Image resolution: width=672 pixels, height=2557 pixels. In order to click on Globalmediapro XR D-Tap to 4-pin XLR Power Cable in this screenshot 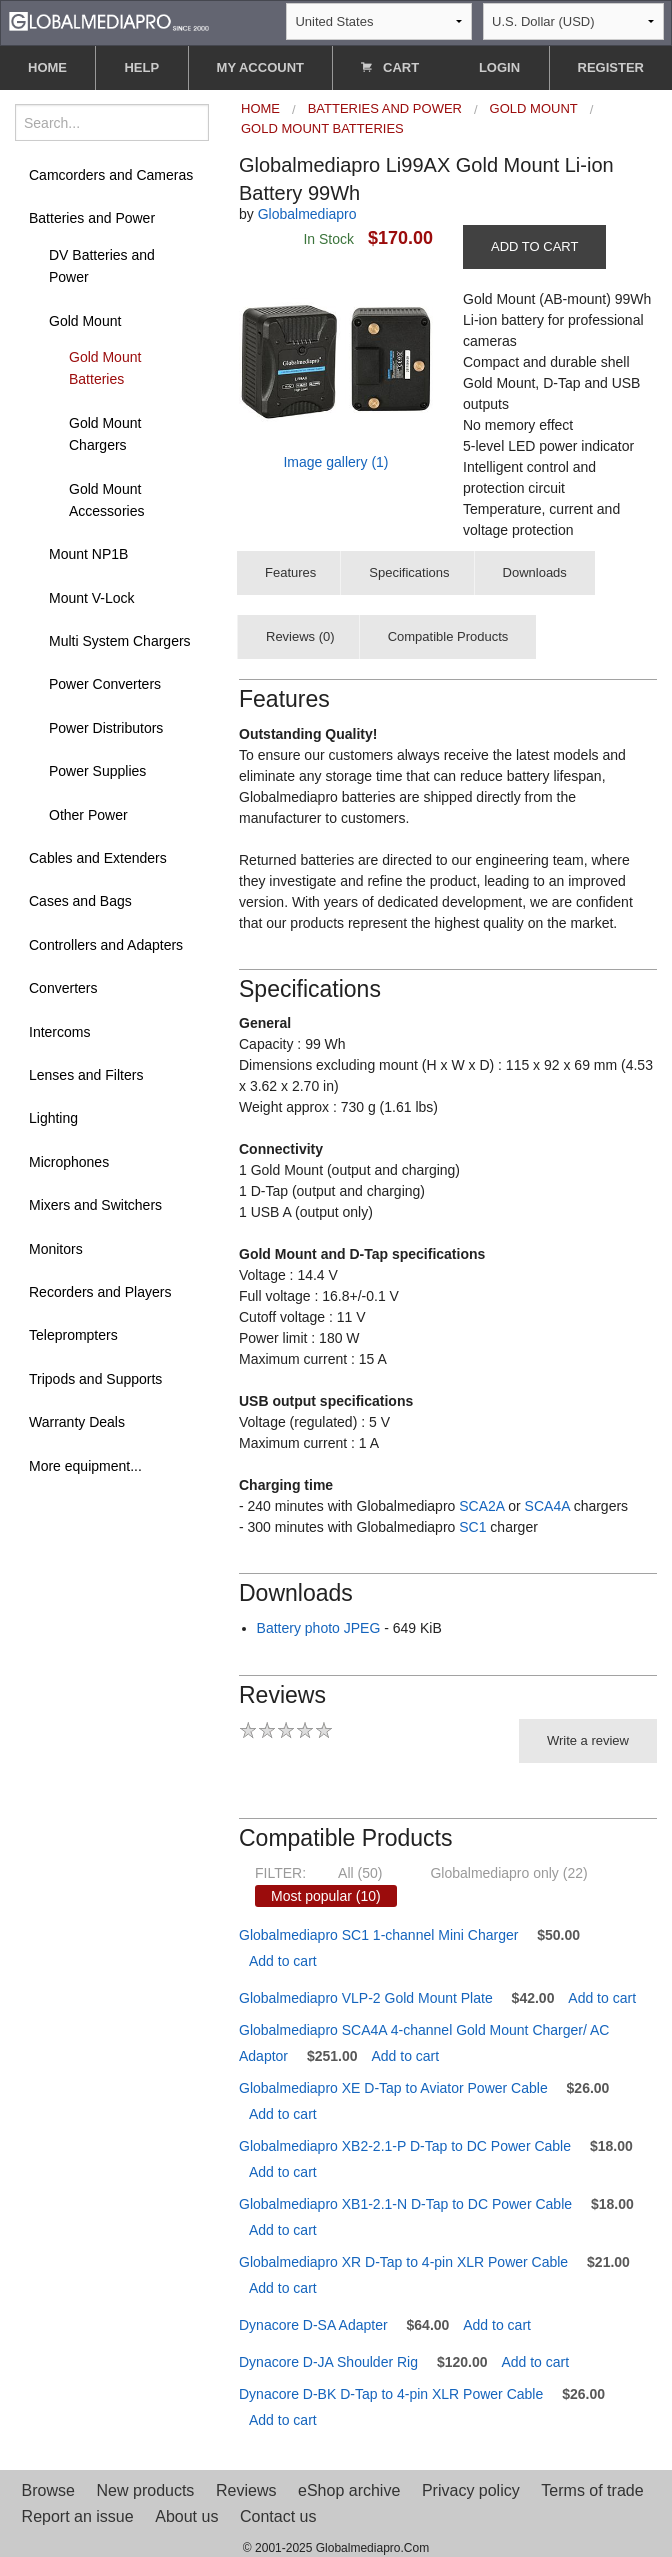, I will do `click(403, 2262)`.